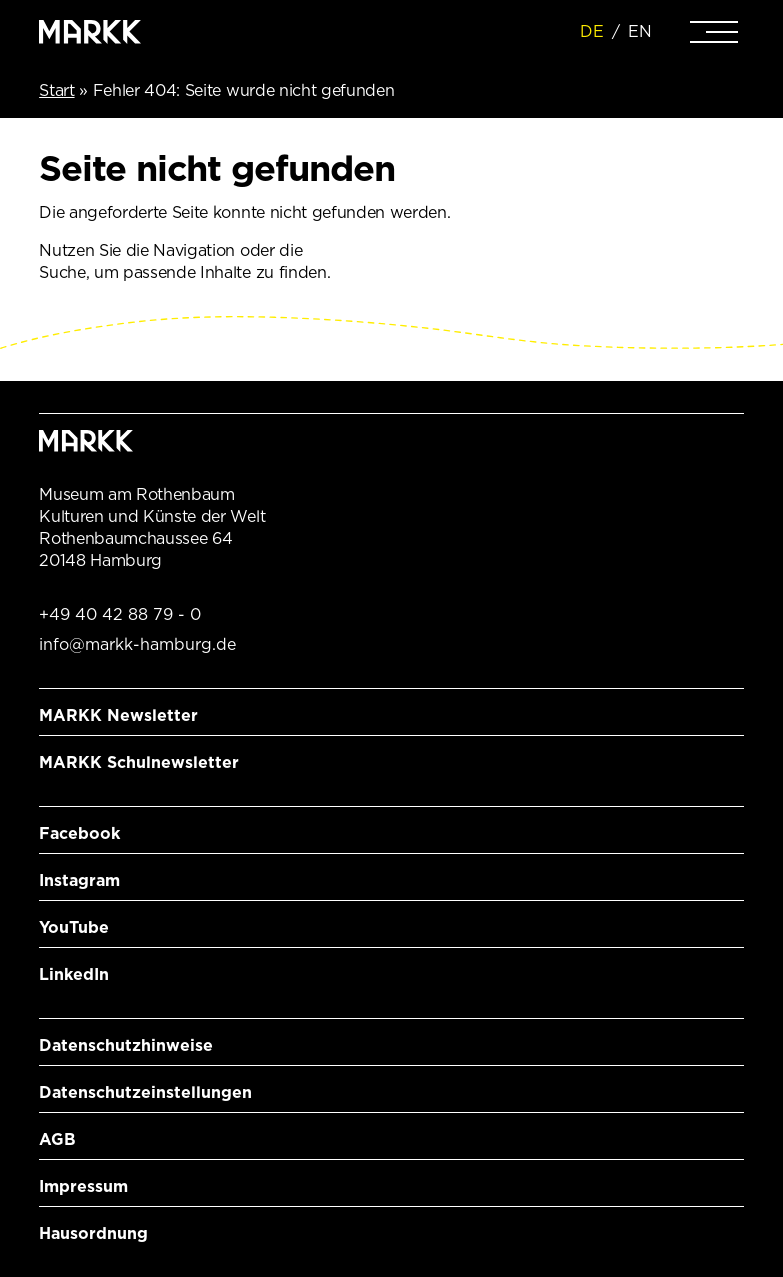 This screenshot has width=783, height=1277. I want to click on DE, so click(592, 31).